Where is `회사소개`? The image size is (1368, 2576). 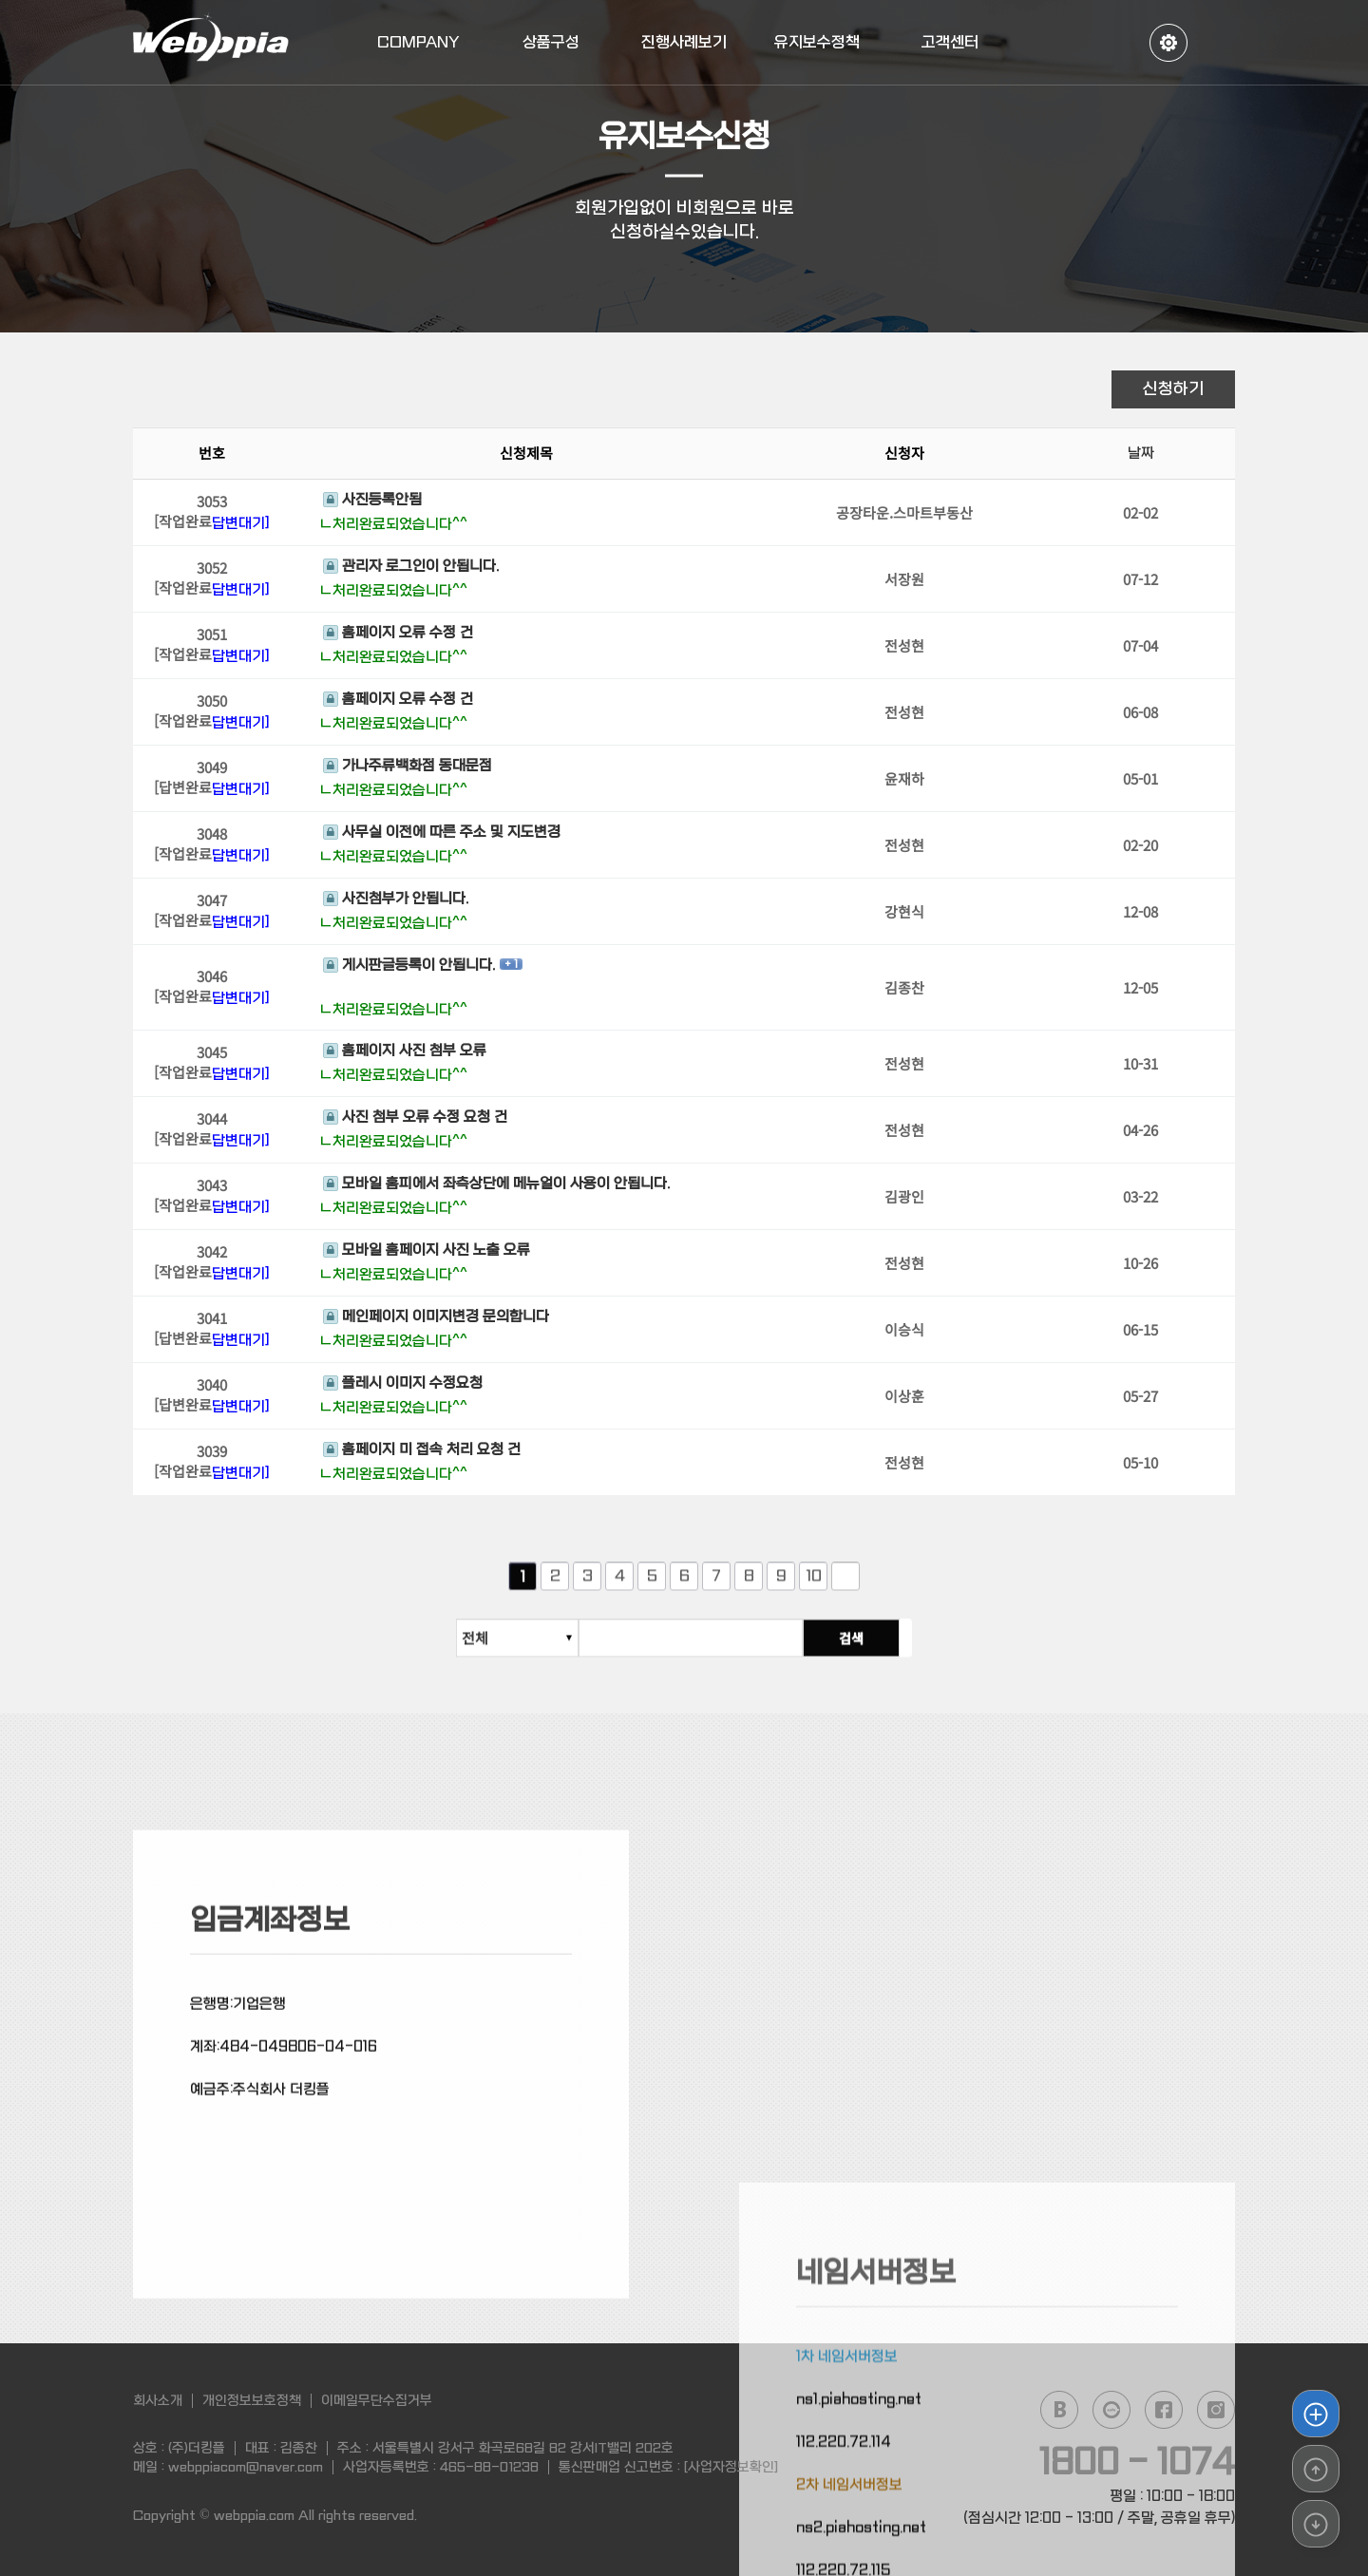 회사소개 is located at coordinates (157, 2400).